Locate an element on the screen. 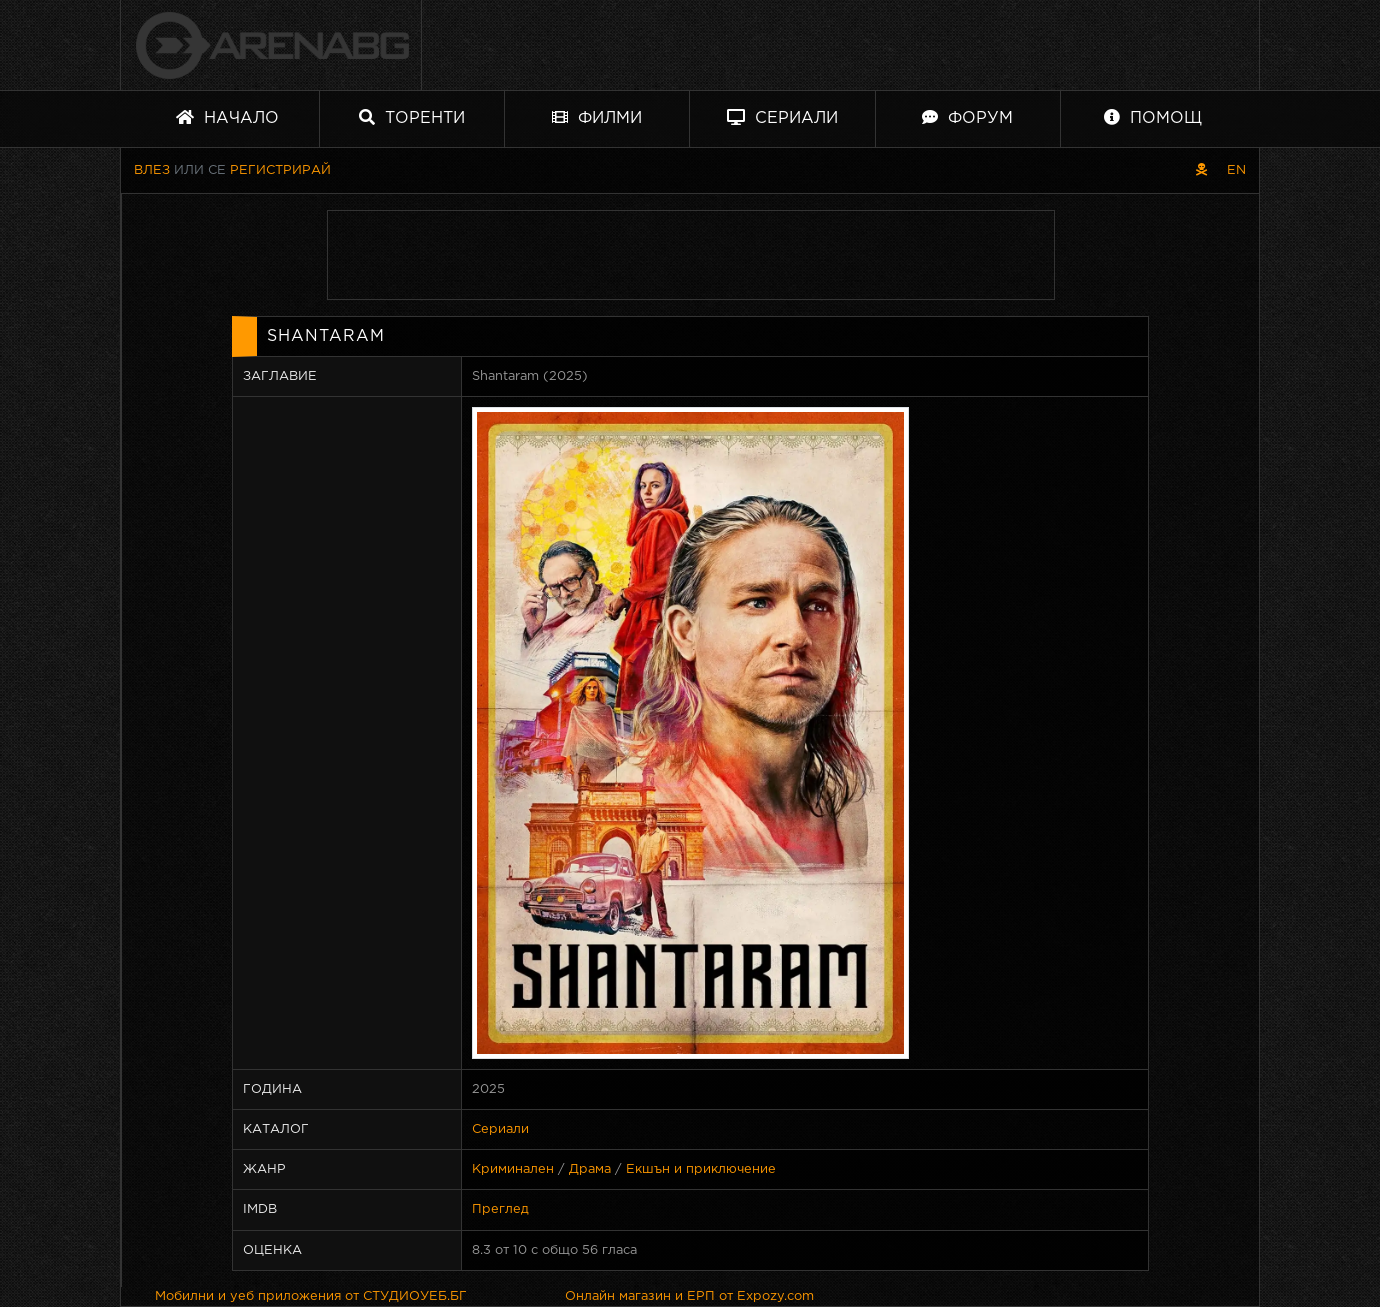 This screenshot has height=1307, width=1380. Драма is located at coordinates (590, 1169).